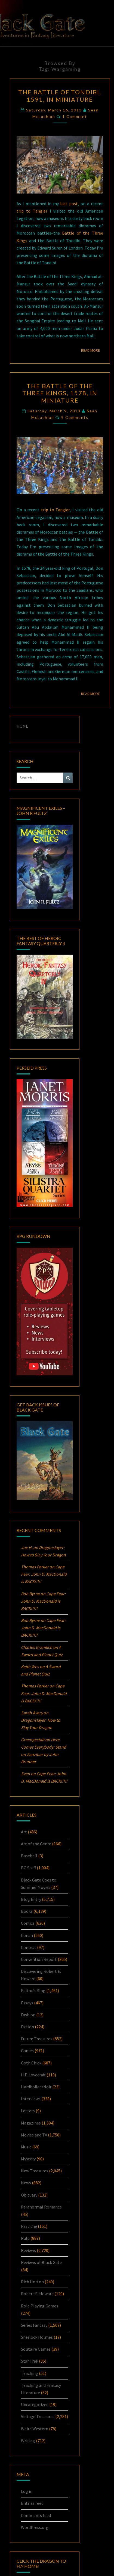 The height and width of the screenshot is (2576, 114). What do you see at coordinates (44, 1574) in the screenshot?
I see `Cape Fear: John D. MacDonald is BACK!!!!!` at bounding box center [44, 1574].